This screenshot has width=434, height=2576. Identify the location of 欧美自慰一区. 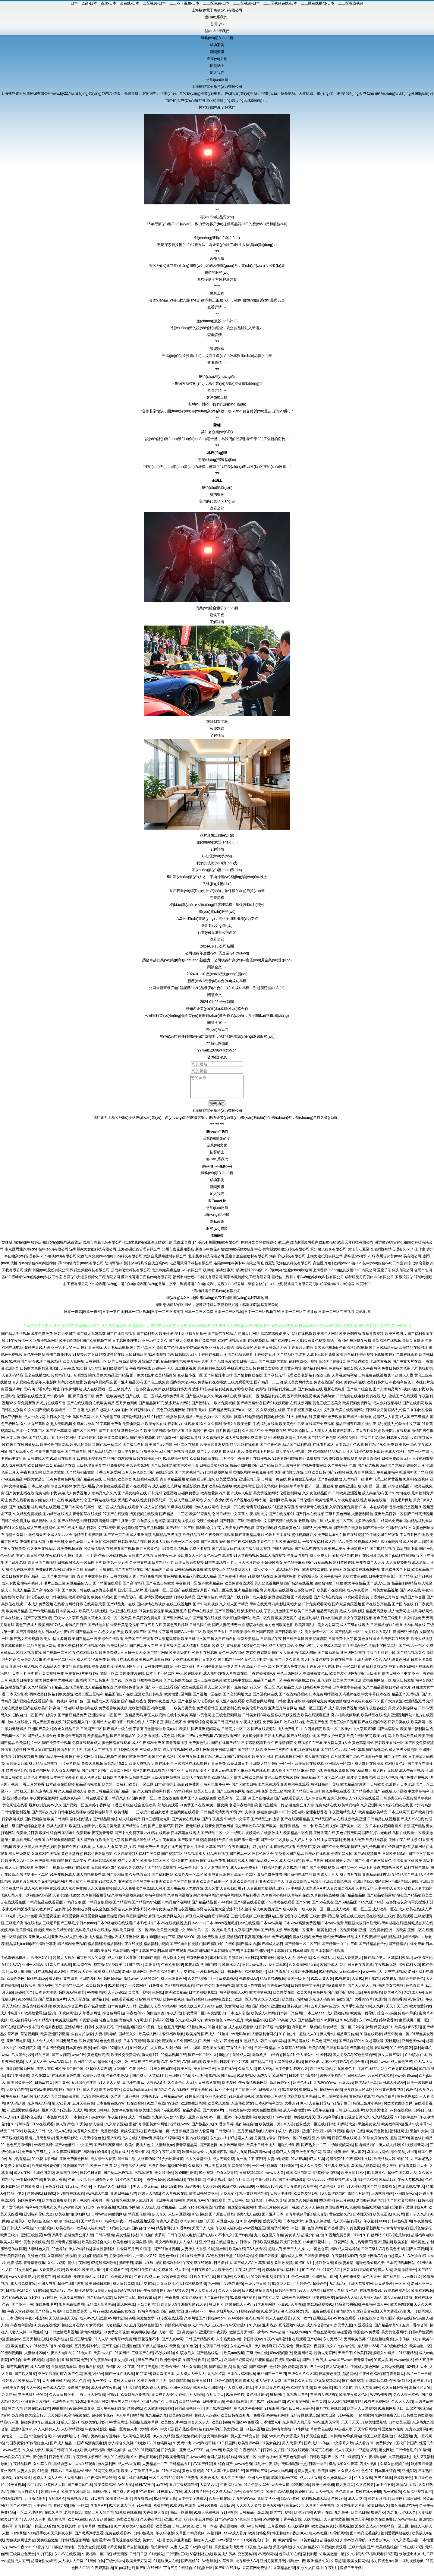
(420, 2350).